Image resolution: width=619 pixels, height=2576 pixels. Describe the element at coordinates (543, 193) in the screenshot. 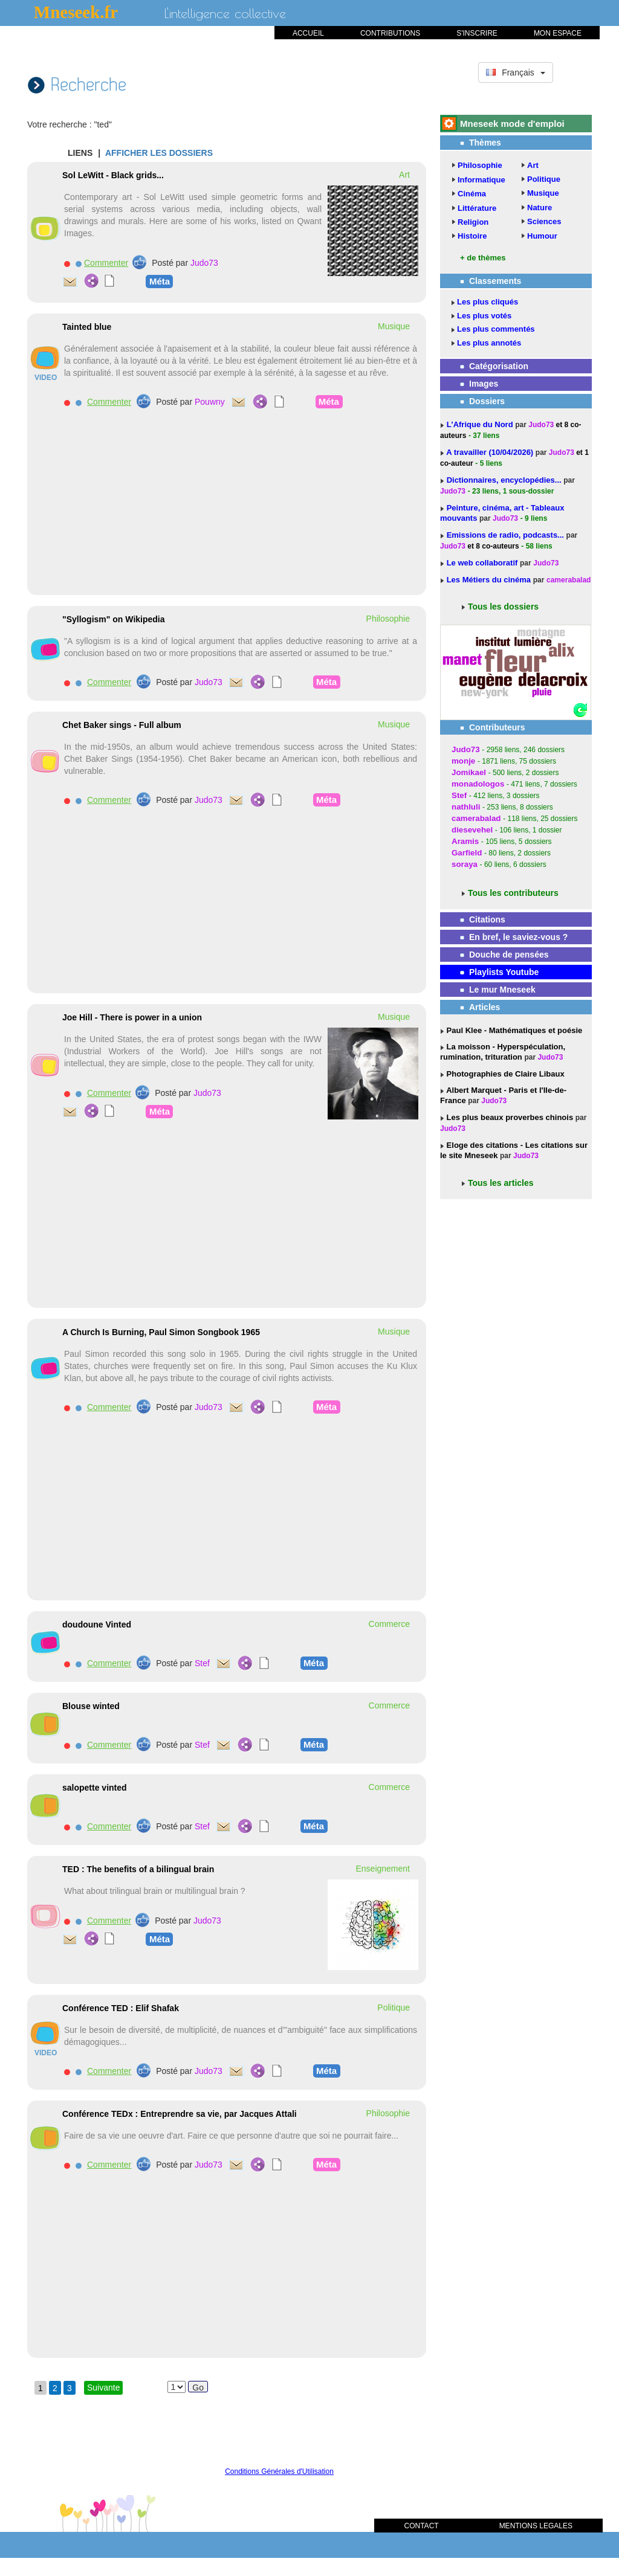

I see `Musique` at that location.